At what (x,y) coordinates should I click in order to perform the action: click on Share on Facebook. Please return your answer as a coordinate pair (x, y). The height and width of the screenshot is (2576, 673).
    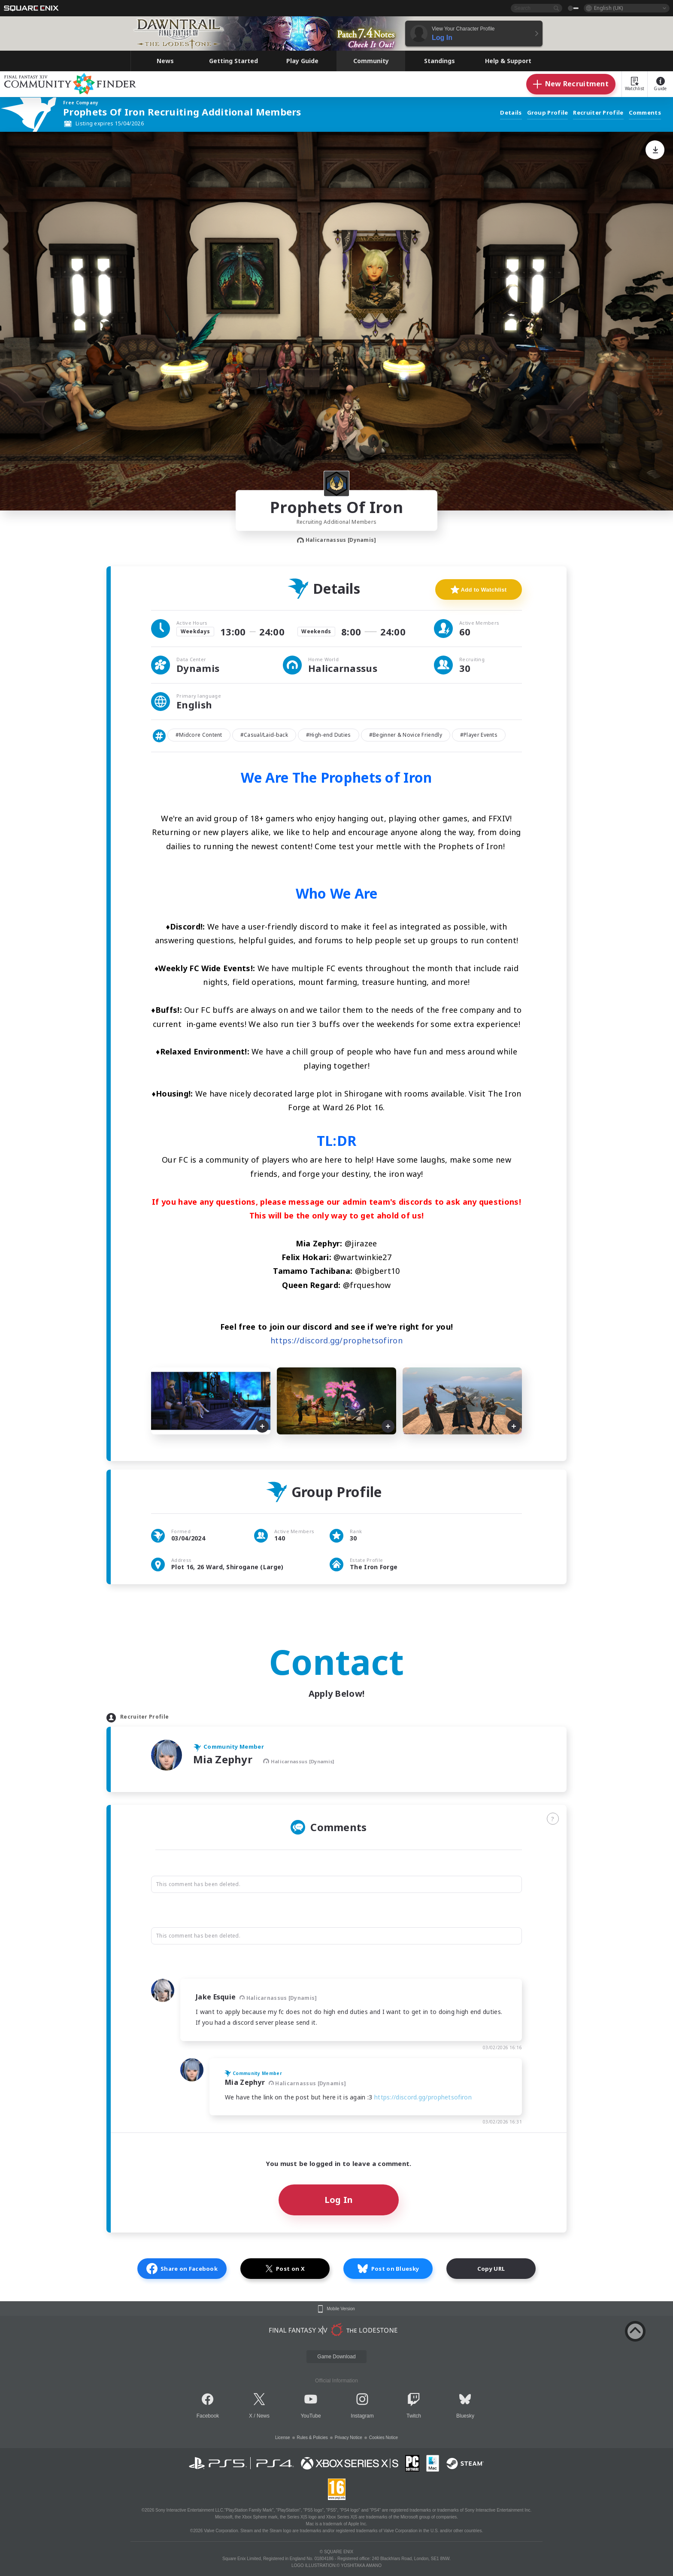
    Looking at the image, I should click on (182, 2268).